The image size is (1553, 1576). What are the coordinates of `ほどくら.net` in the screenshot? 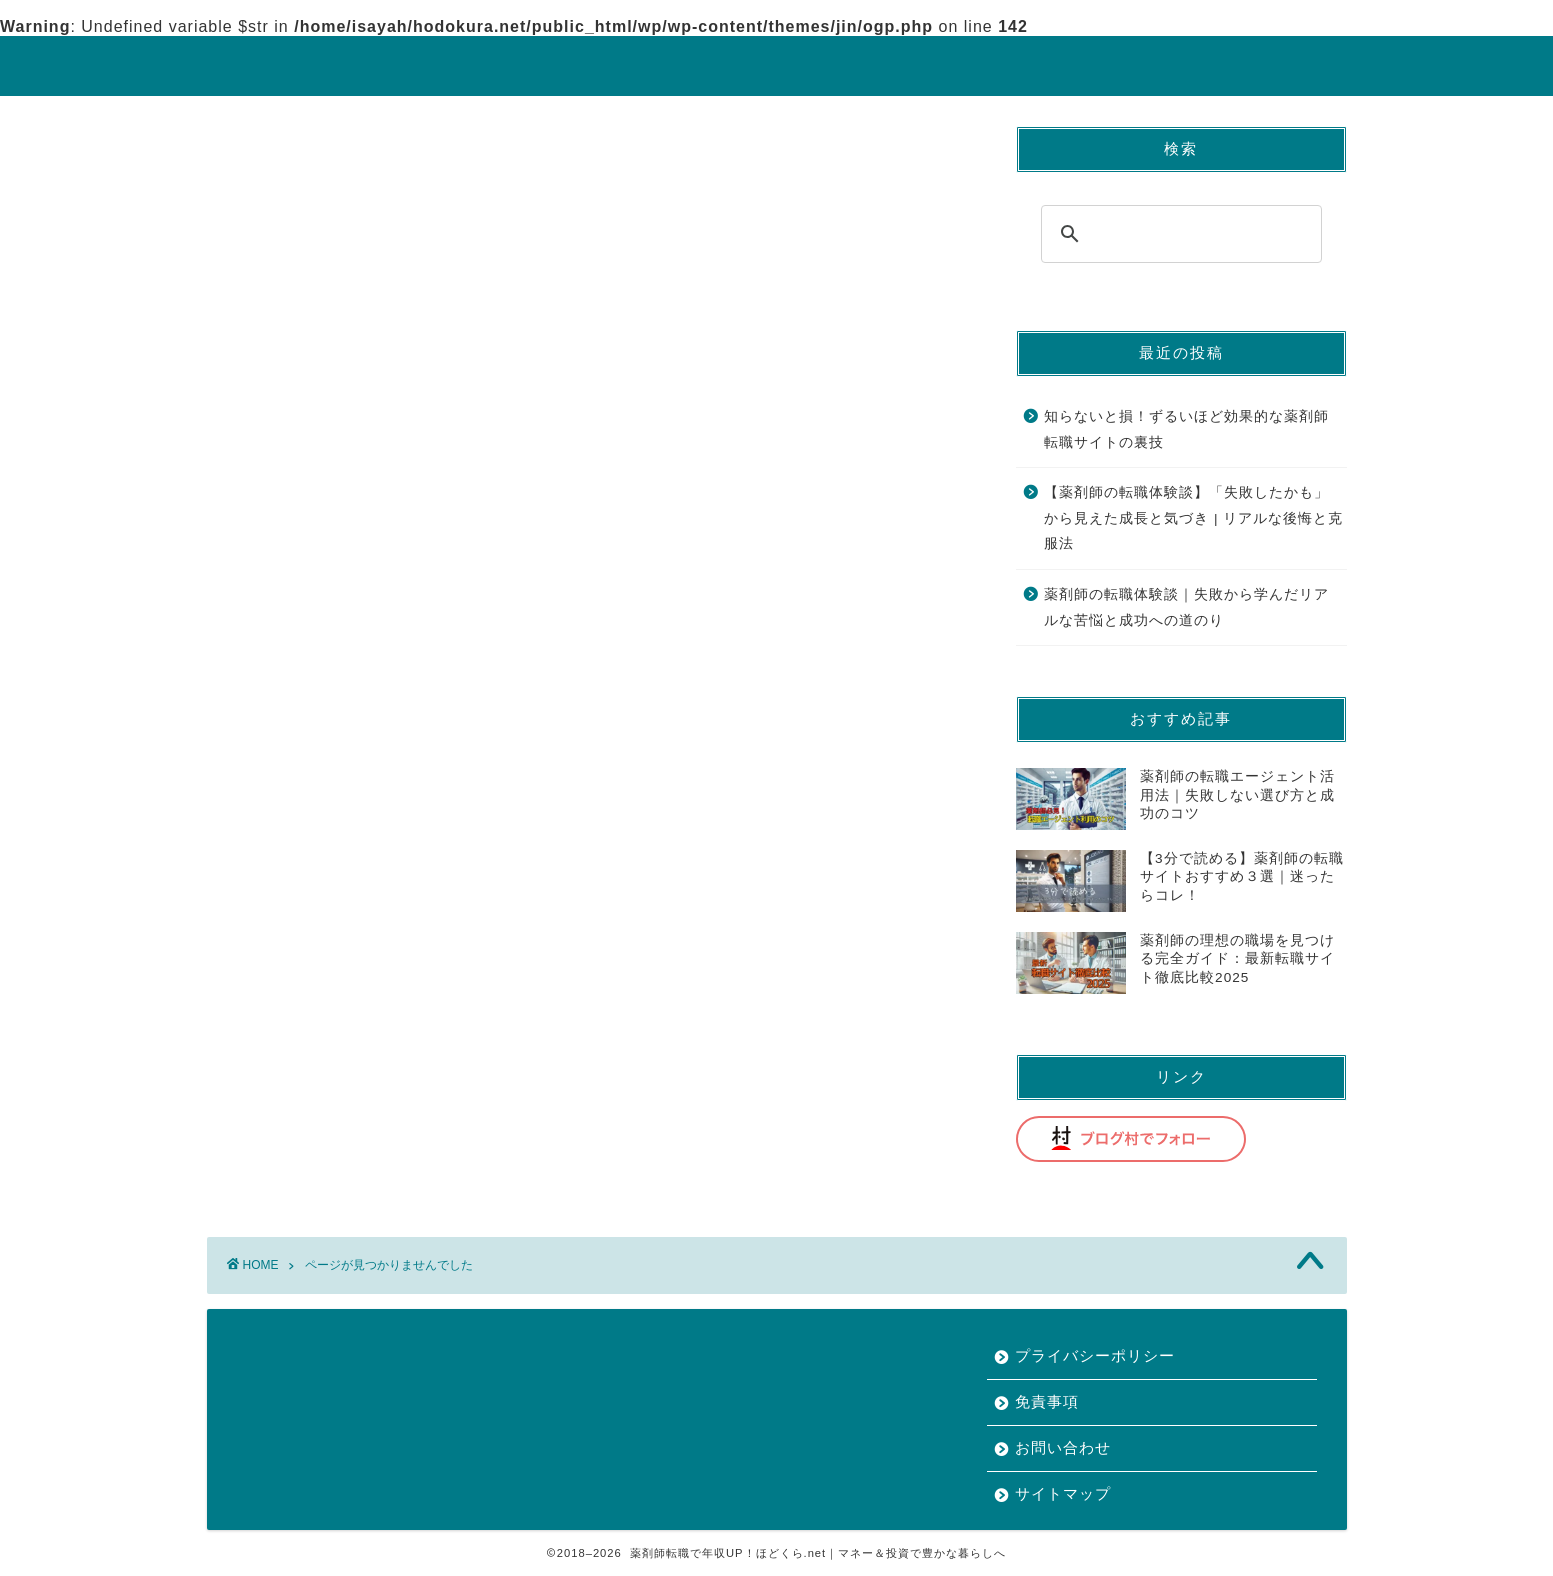 It's located at (777, 64).